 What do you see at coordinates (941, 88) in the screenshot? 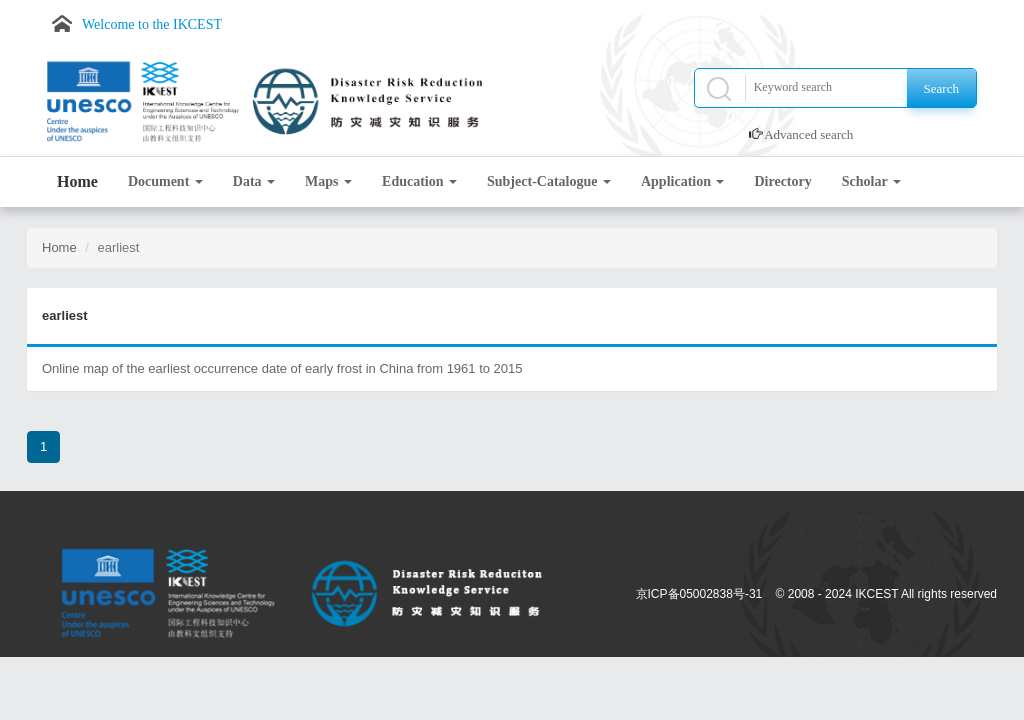
I see `Search` at bounding box center [941, 88].